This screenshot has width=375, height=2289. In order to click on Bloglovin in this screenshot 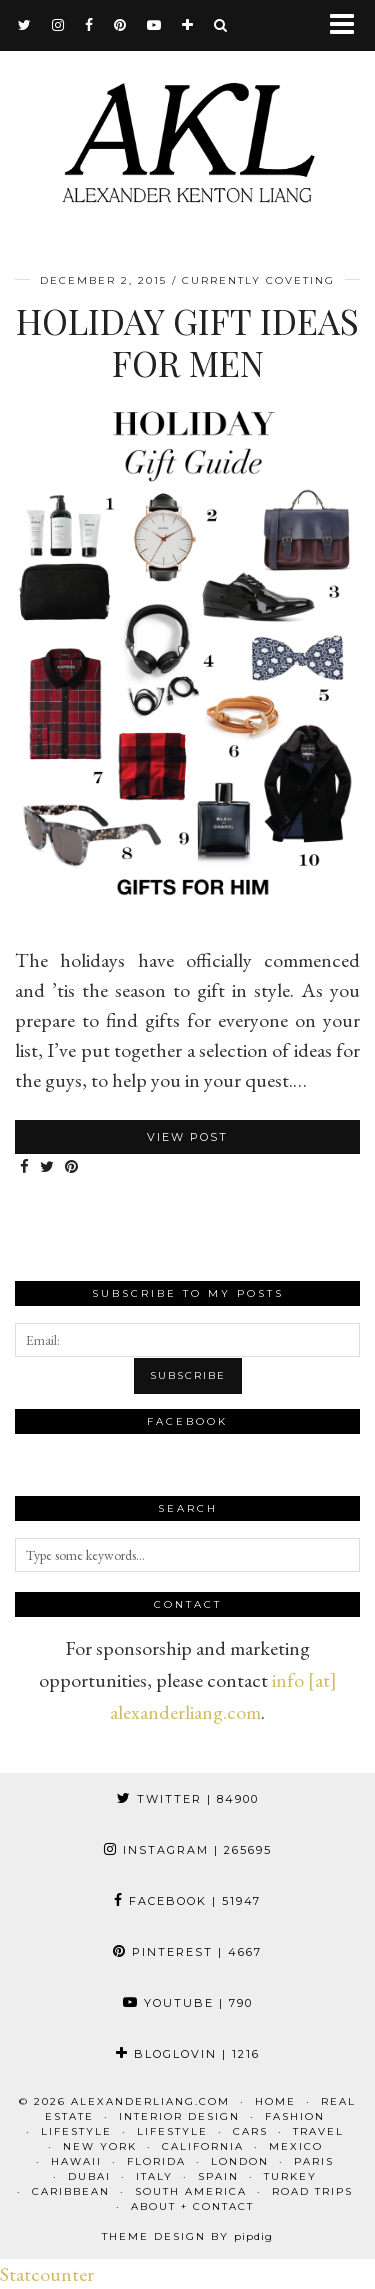, I will do `click(188, 2054)`.